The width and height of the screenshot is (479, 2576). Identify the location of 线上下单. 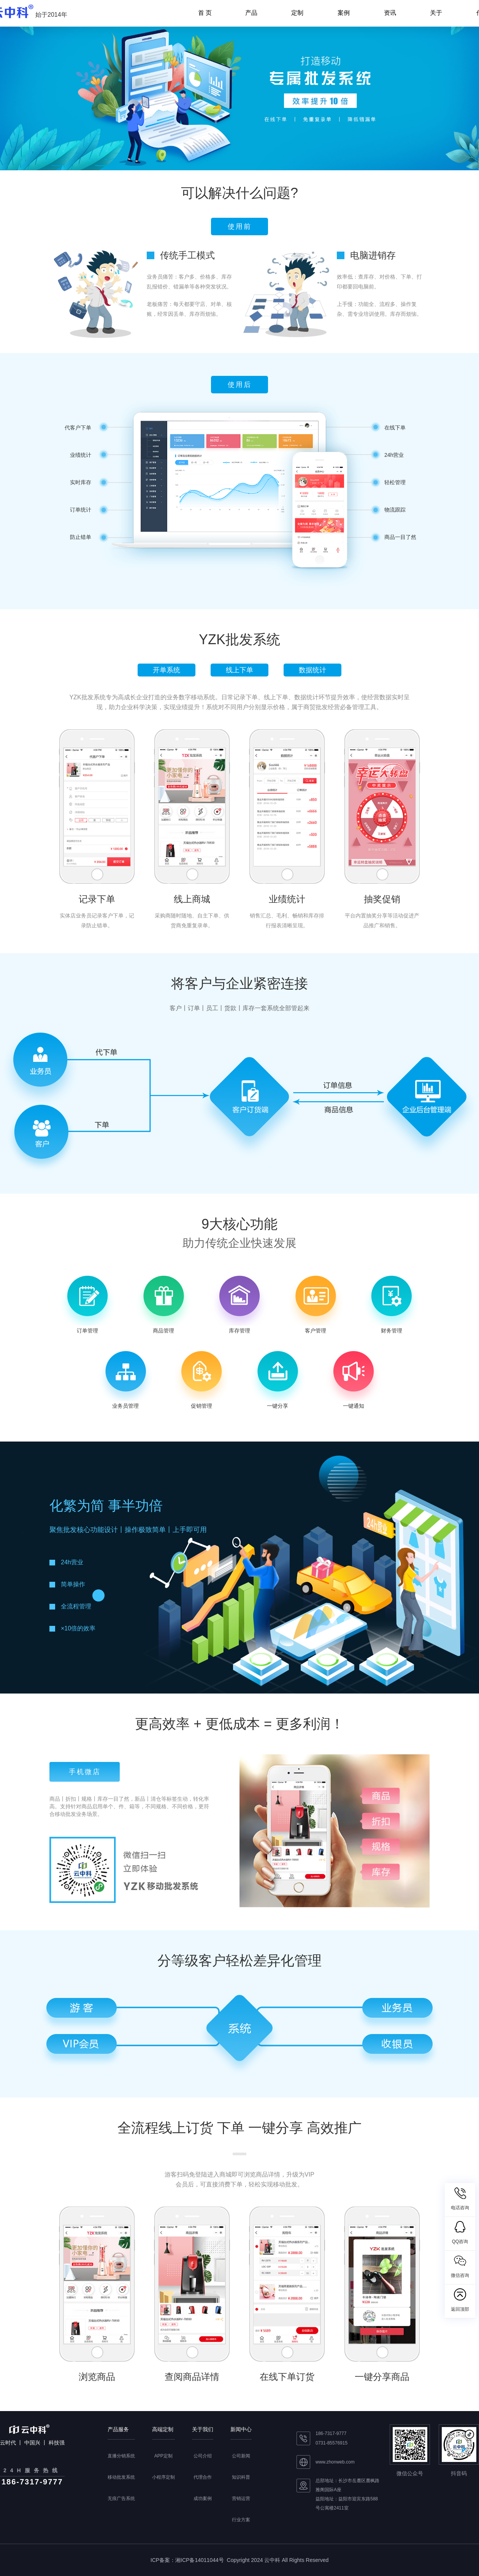
(239, 670).